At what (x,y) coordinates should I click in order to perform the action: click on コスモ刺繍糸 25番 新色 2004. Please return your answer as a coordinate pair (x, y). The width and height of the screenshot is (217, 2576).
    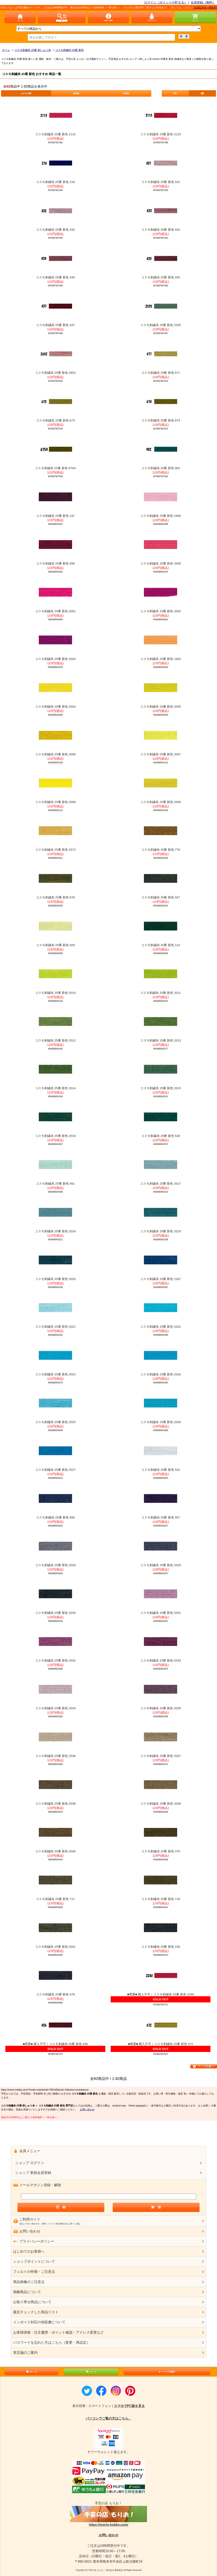
    Looking at the image, I should click on (55, 706).